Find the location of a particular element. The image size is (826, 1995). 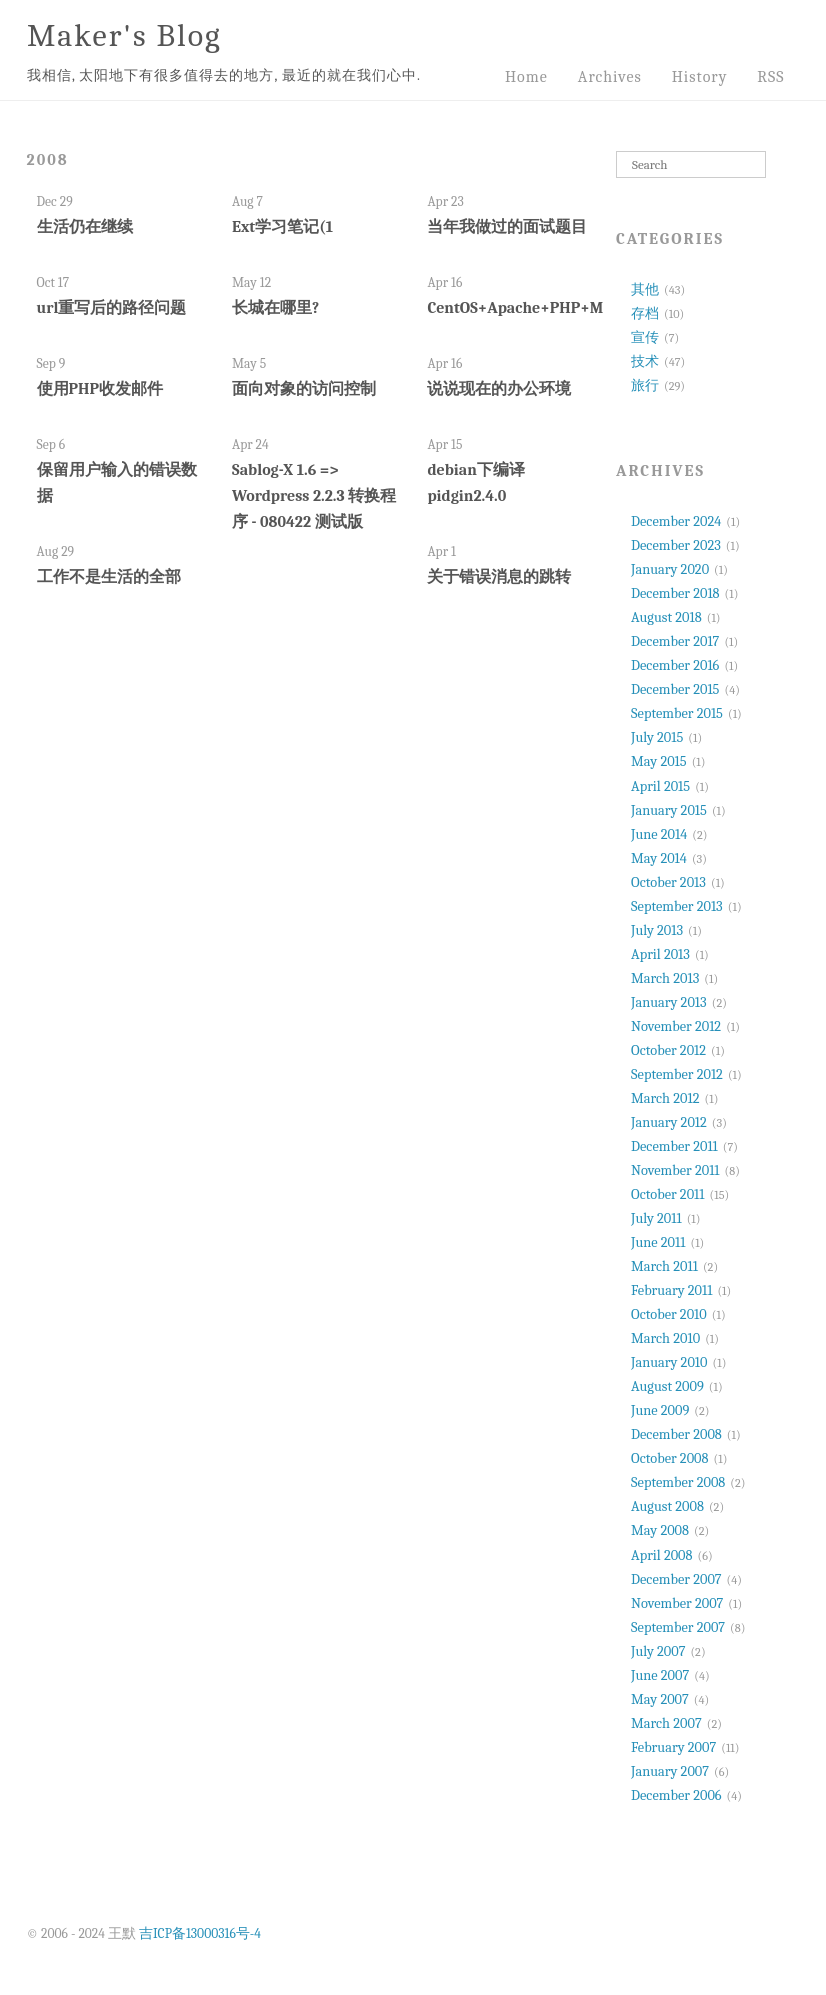

RSS is located at coordinates (770, 77).